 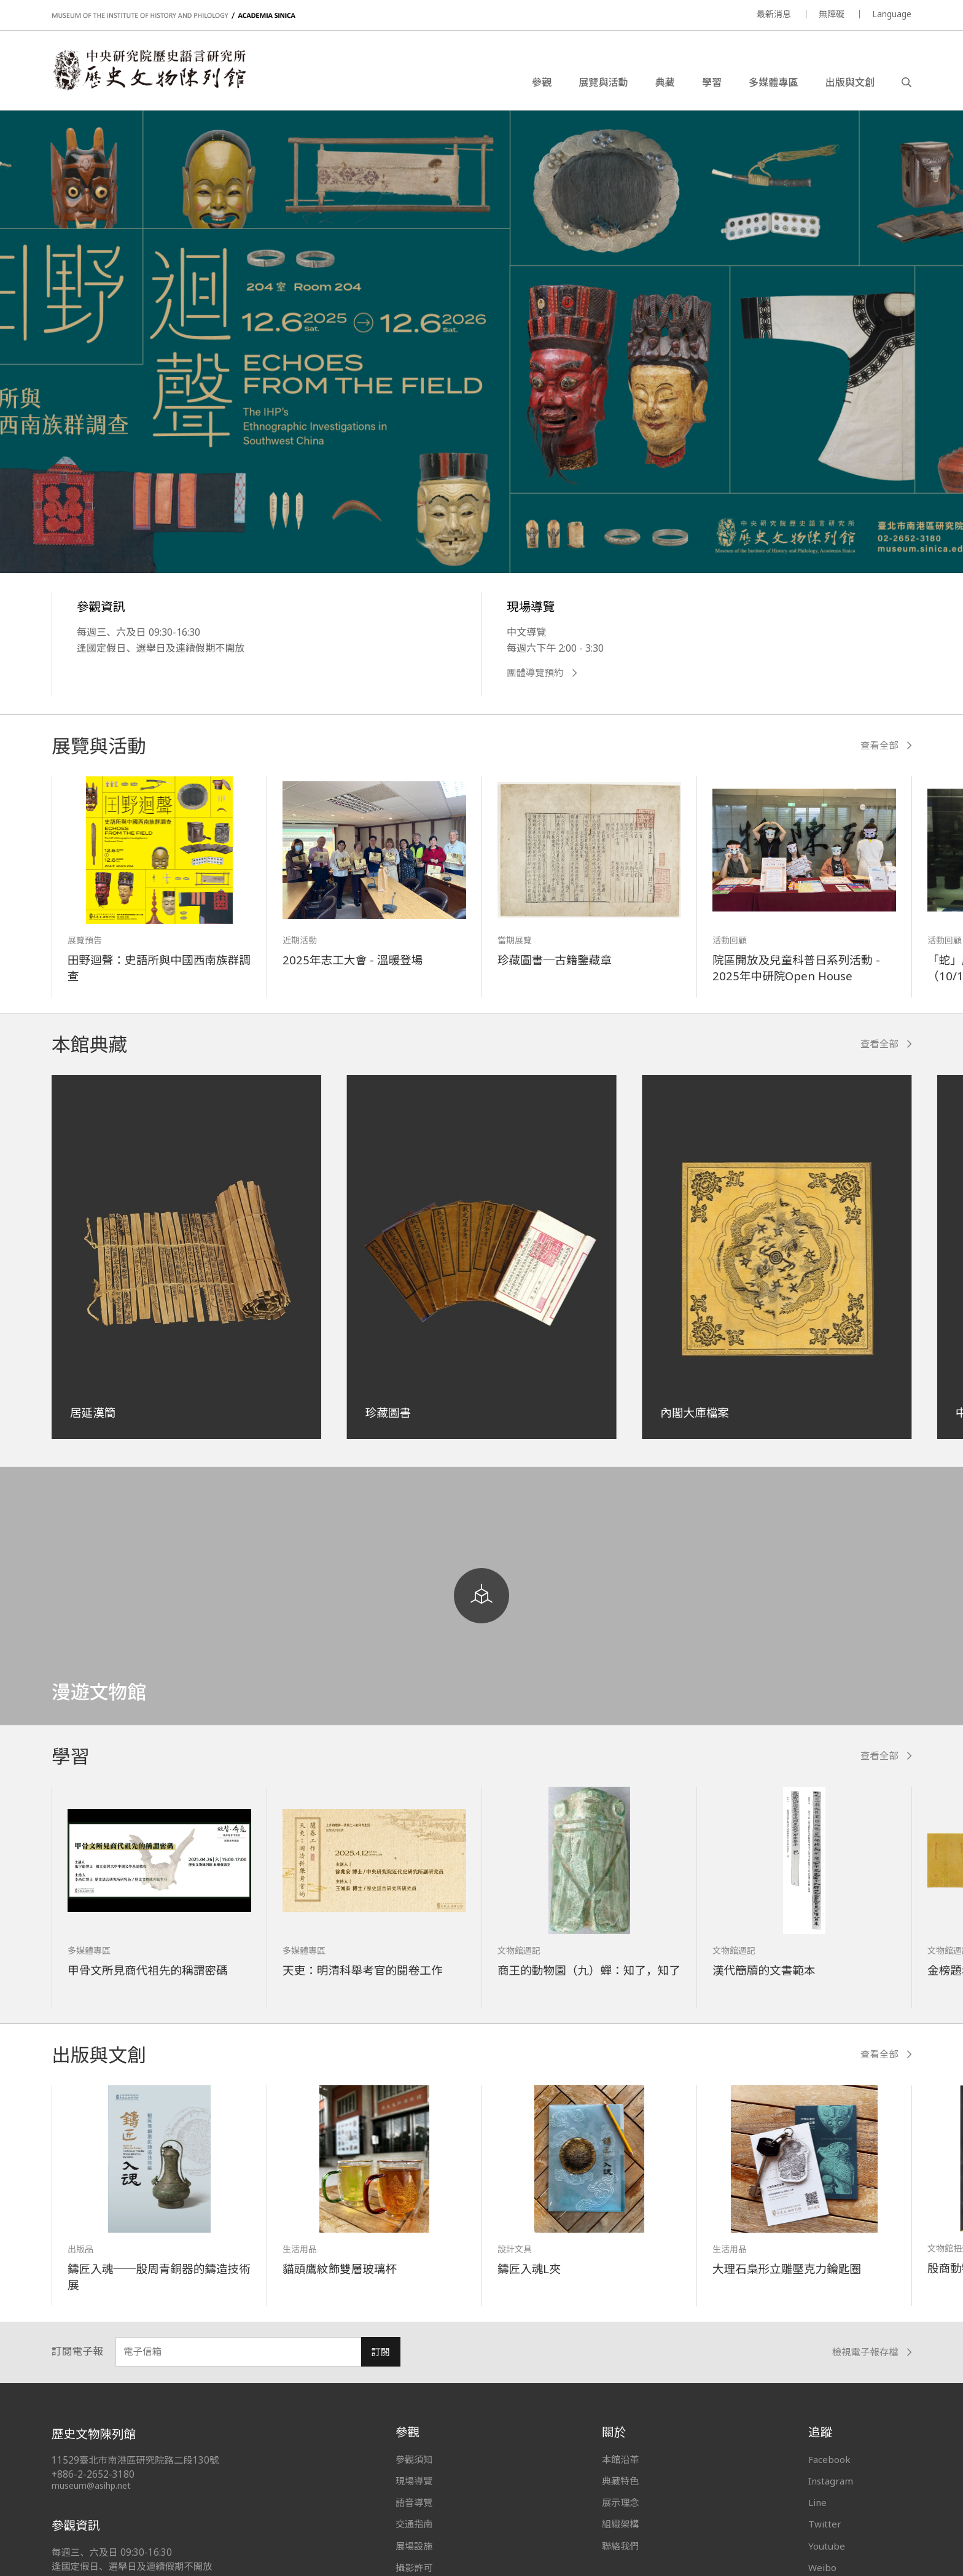 What do you see at coordinates (414, 2481) in the screenshot?
I see `現場導覽` at bounding box center [414, 2481].